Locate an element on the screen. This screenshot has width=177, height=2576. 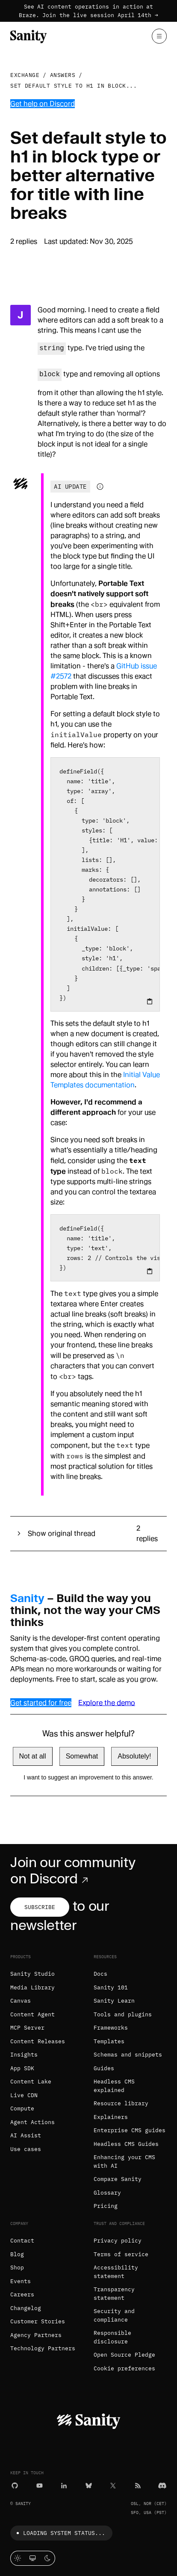
[Bluesky] is located at coordinates (88, 2485).